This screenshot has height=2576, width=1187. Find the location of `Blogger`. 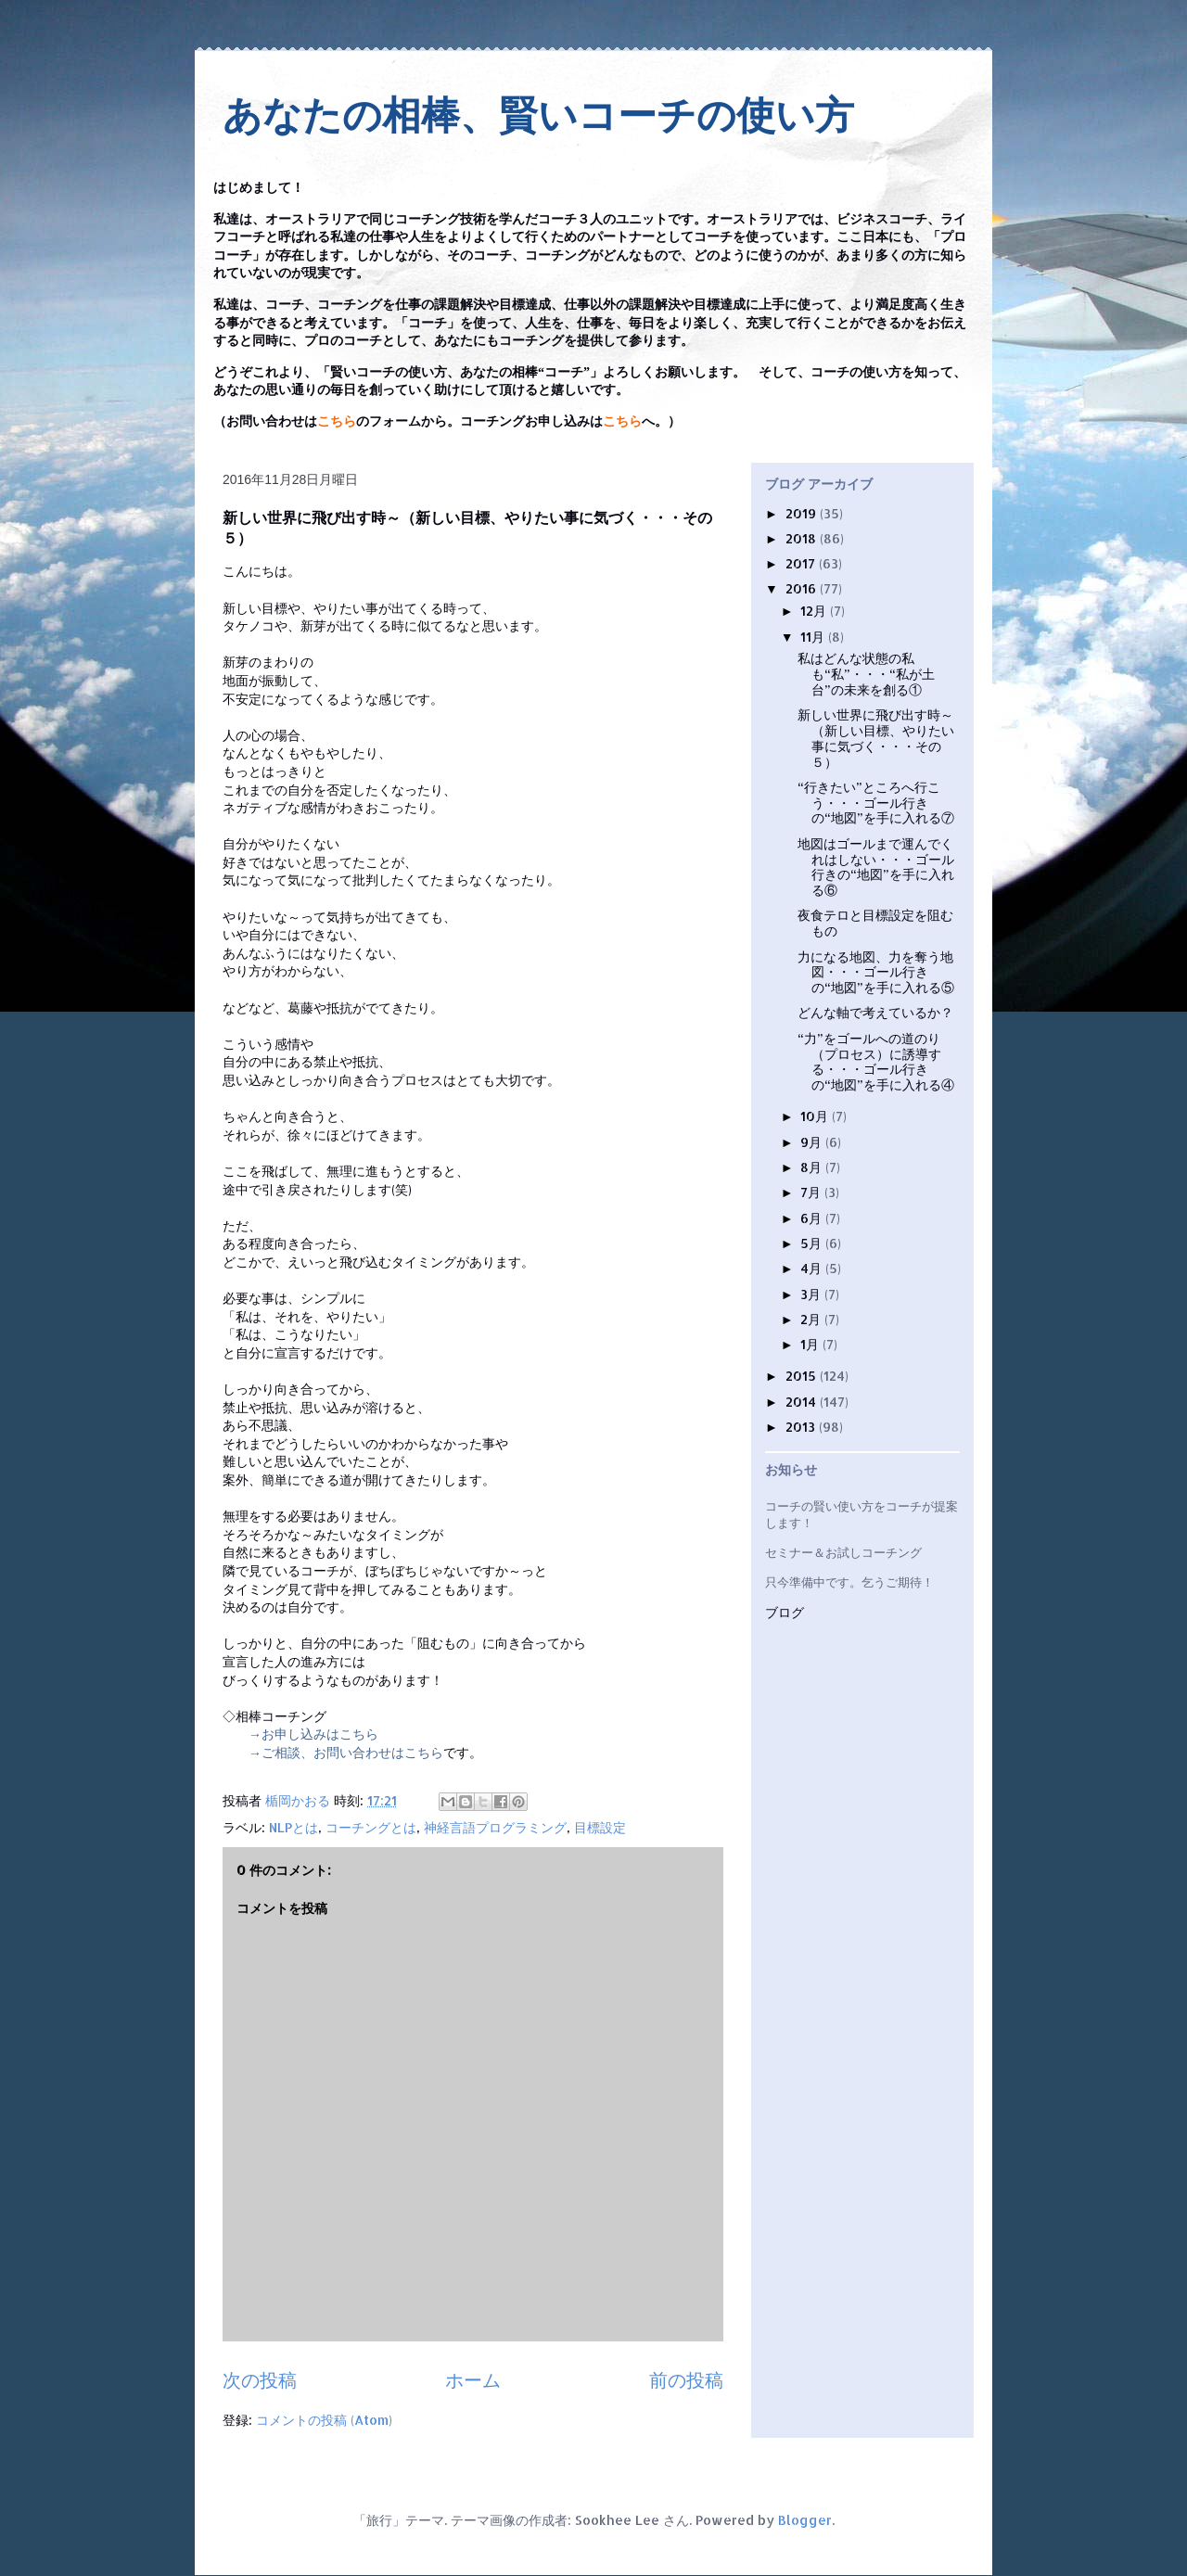

Blogger is located at coordinates (805, 2520).